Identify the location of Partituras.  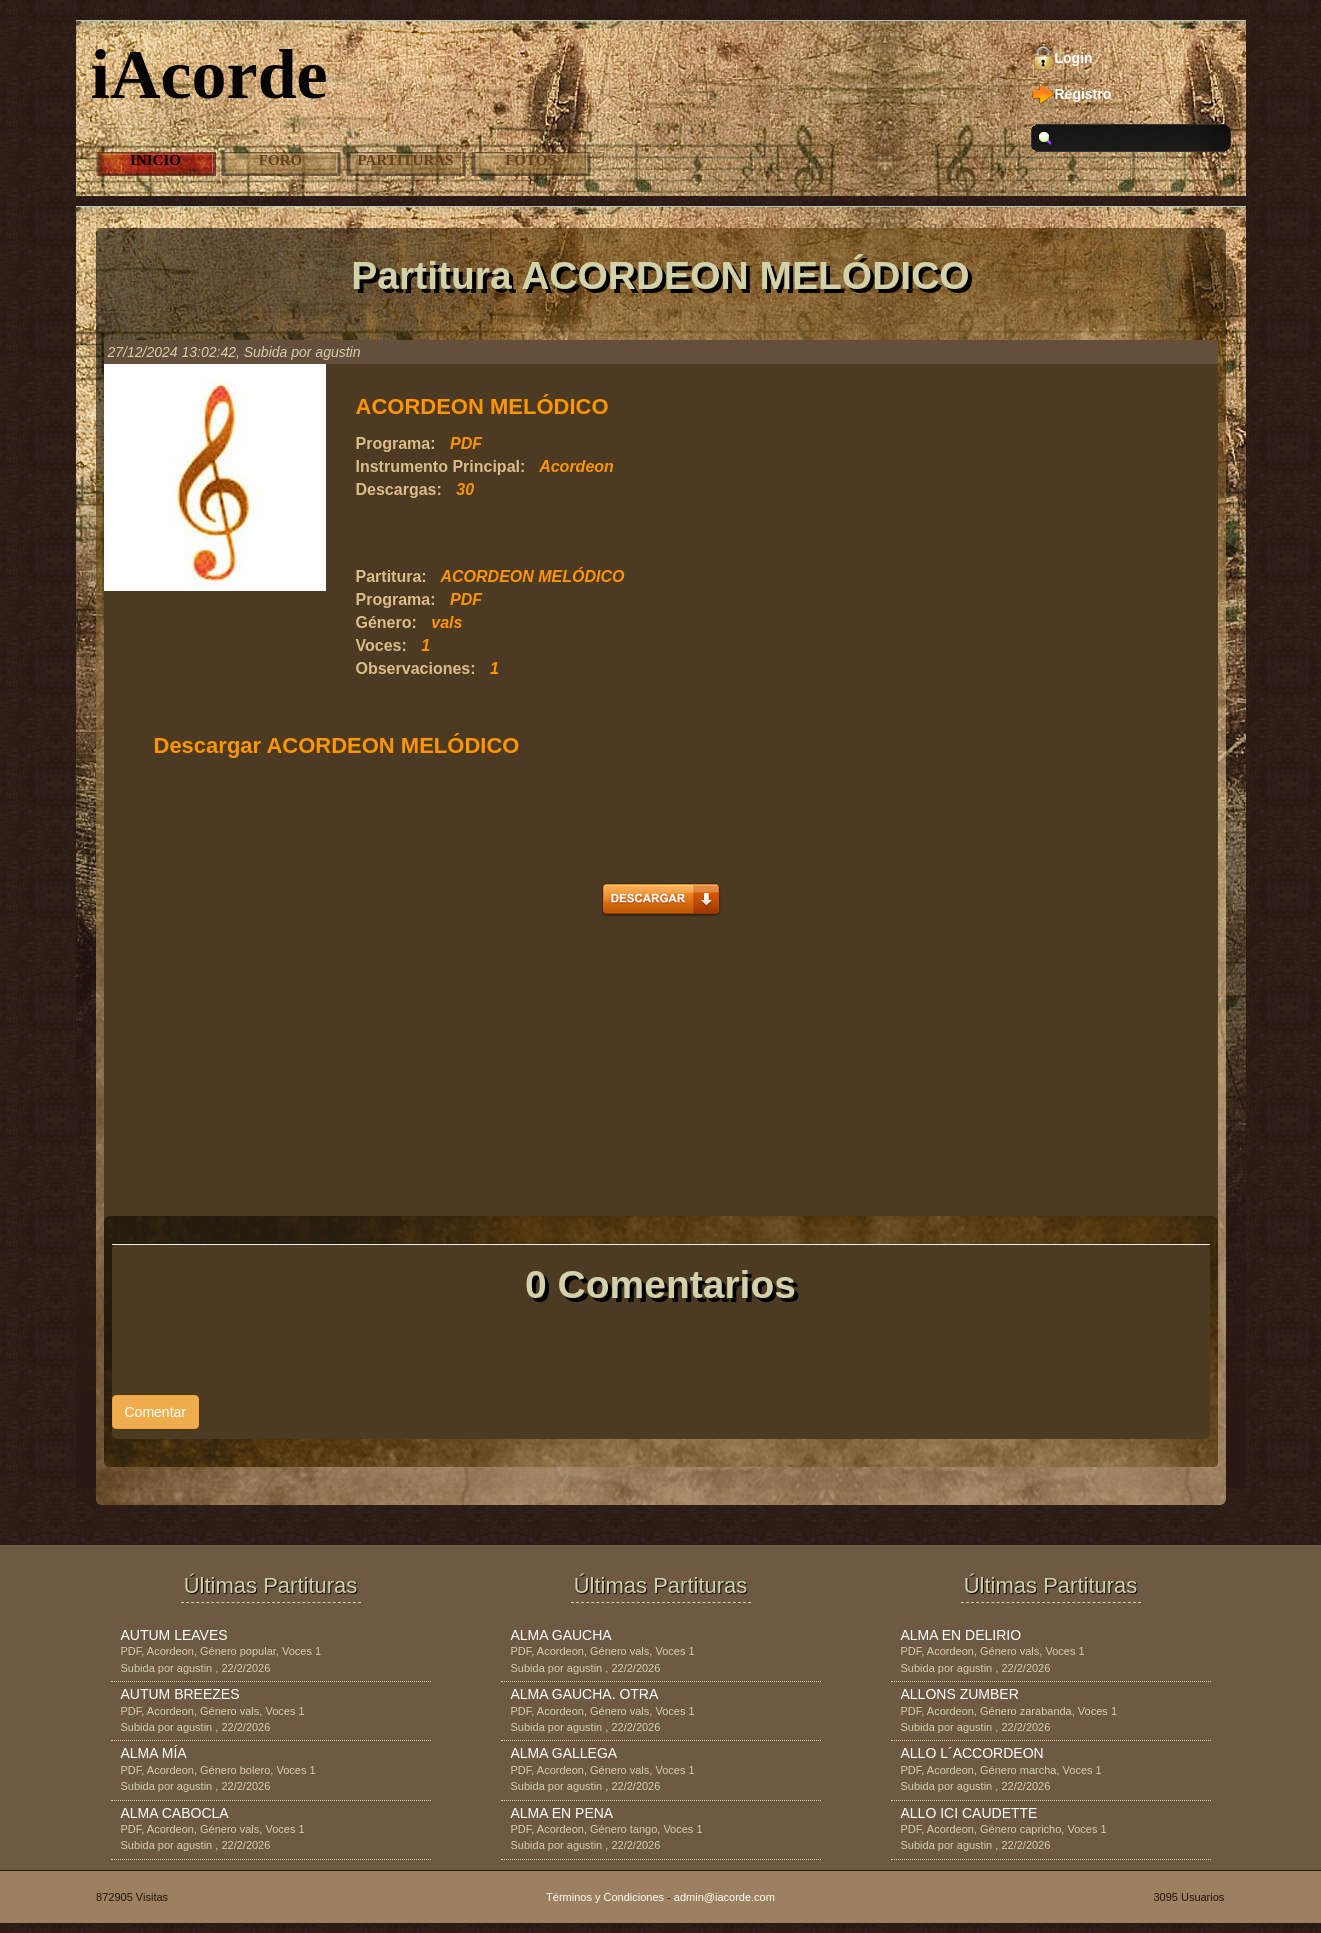
(406, 160).